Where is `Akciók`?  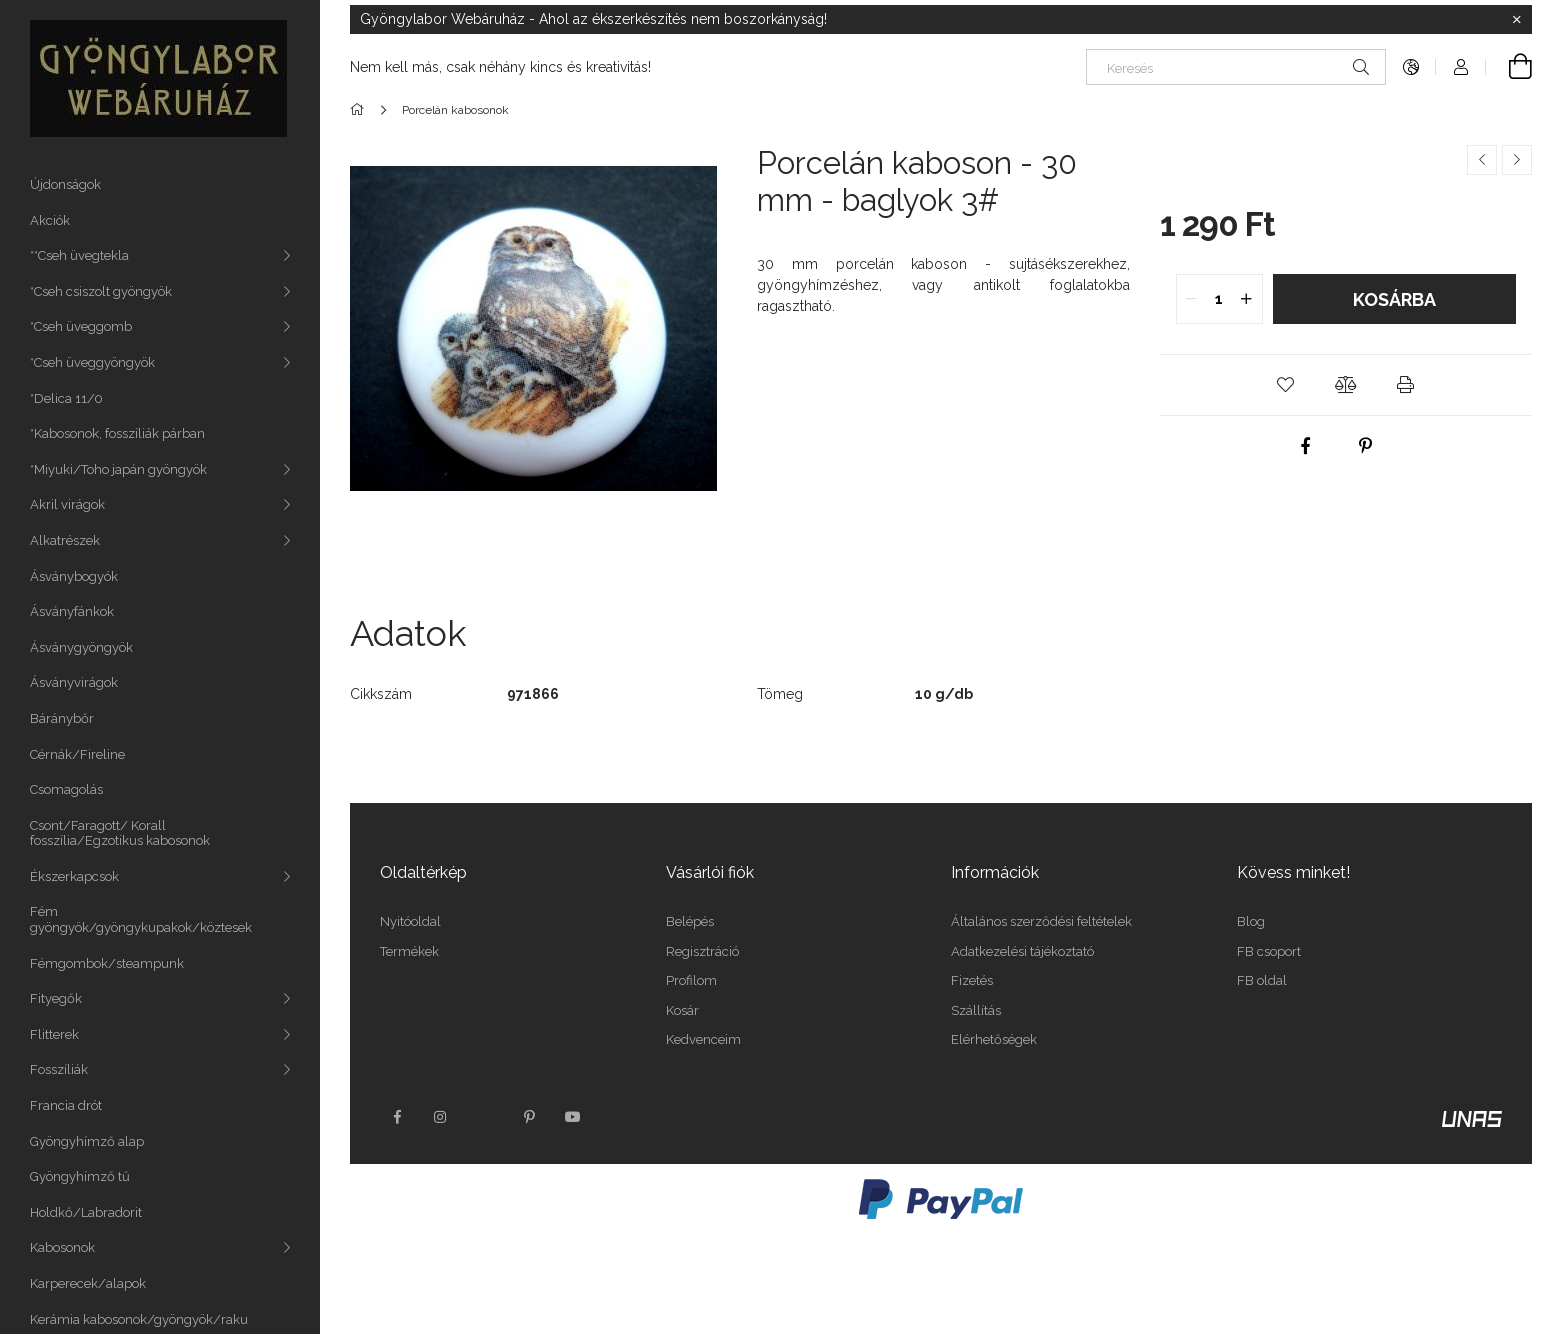 Akciók is located at coordinates (50, 220).